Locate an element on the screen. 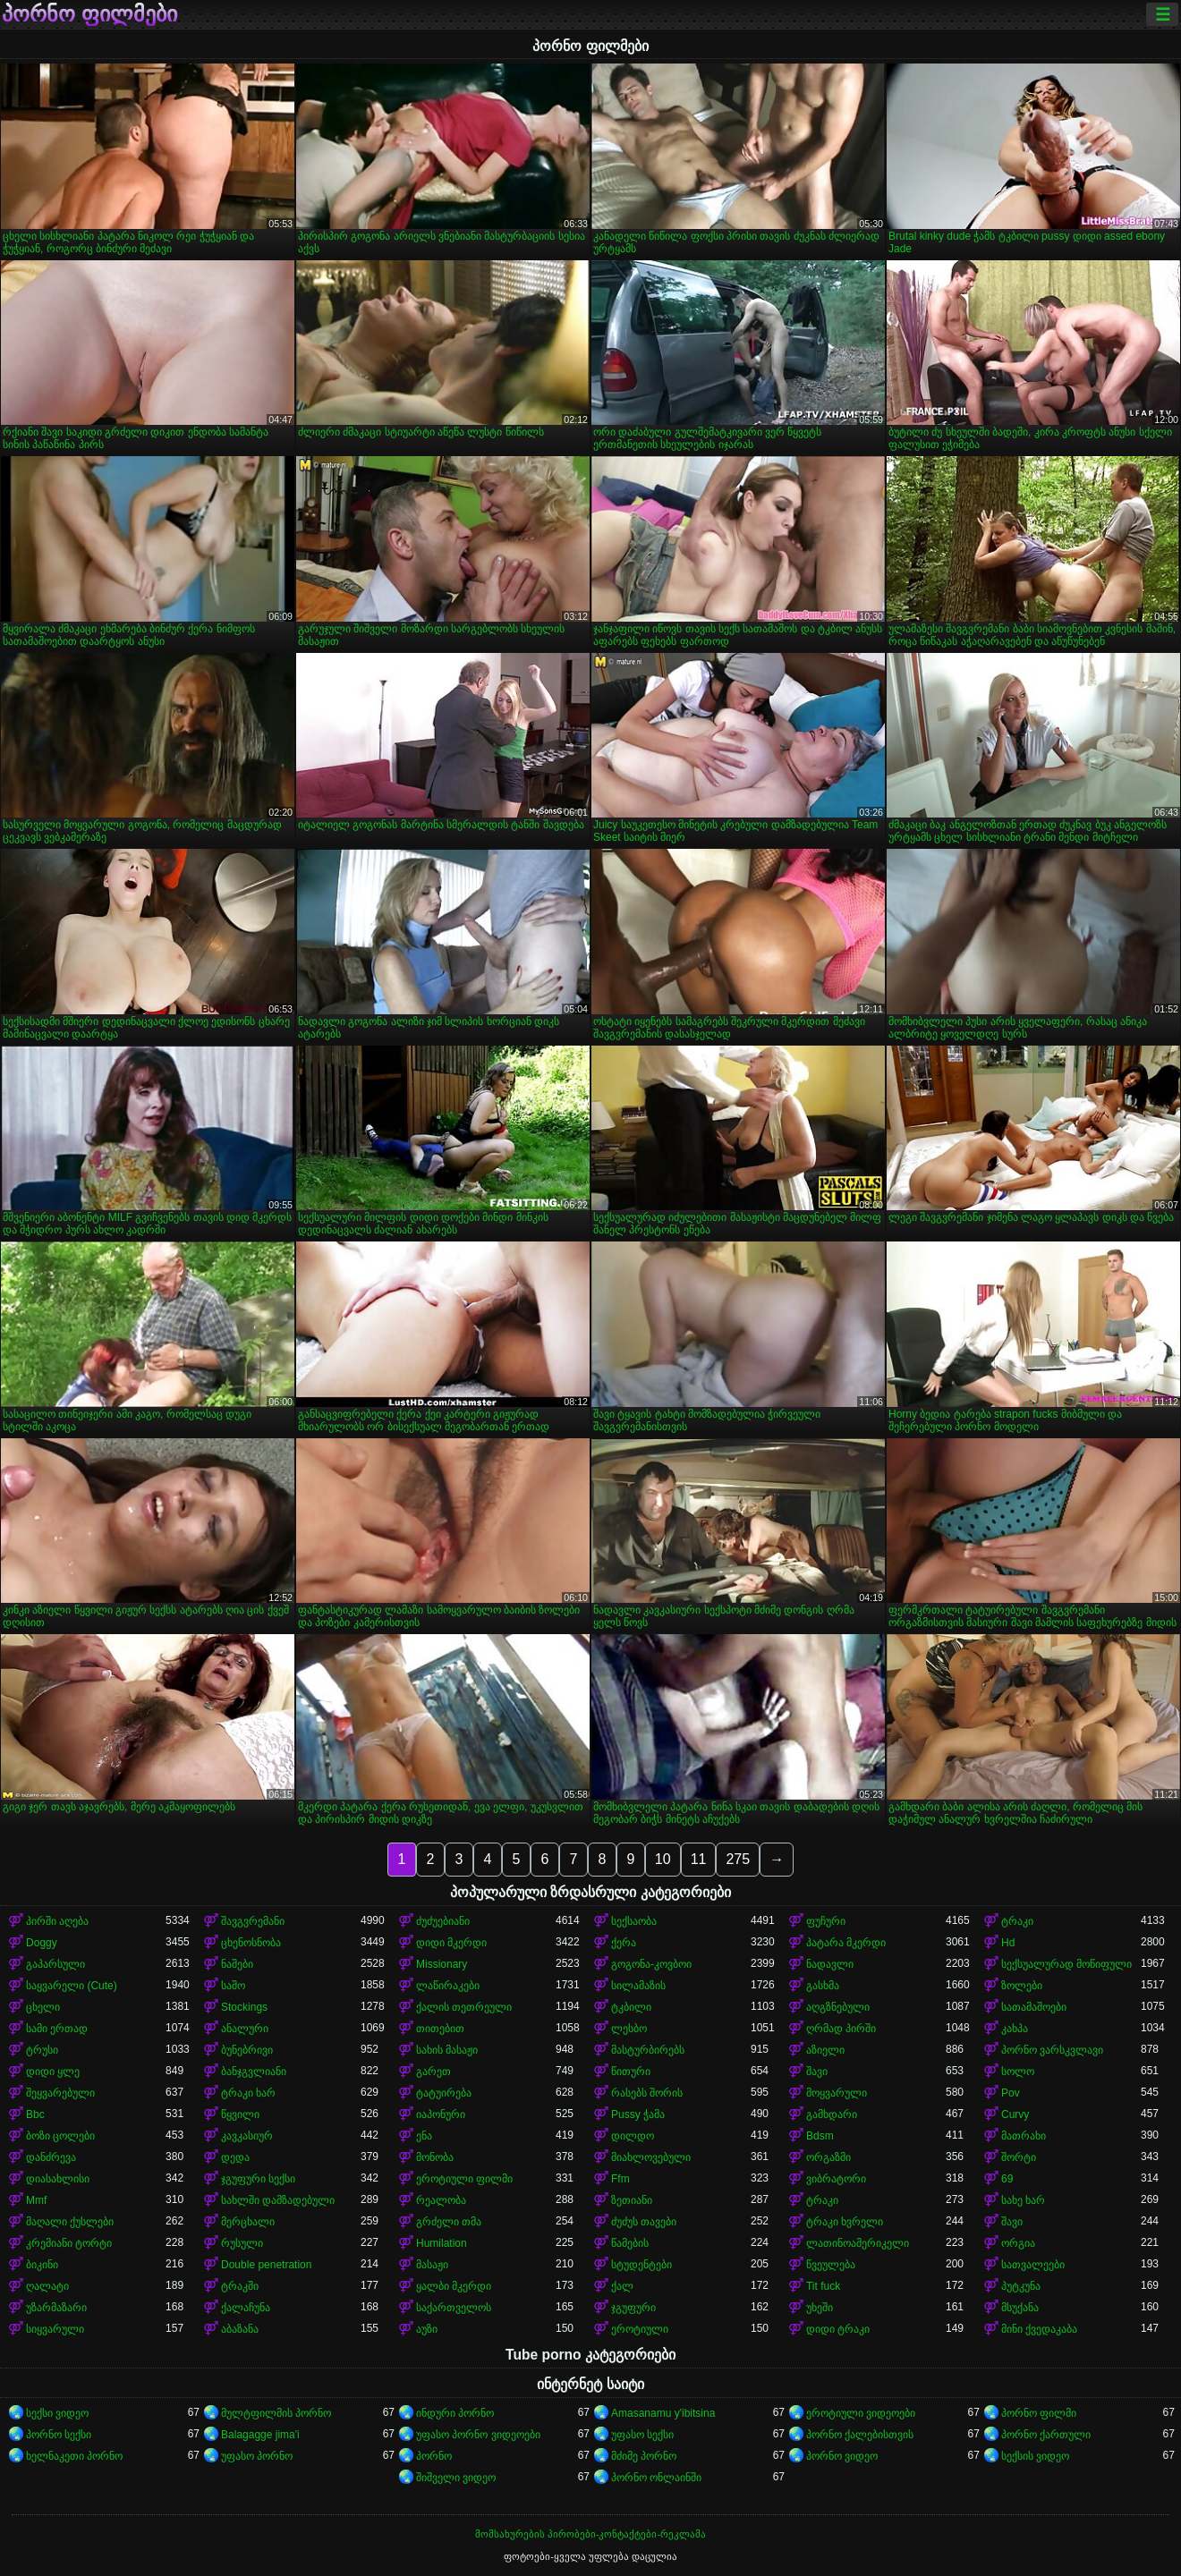 This screenshot has width=1181, height=2576. Pussy ჭამა is located at coordinates (638, 2114).